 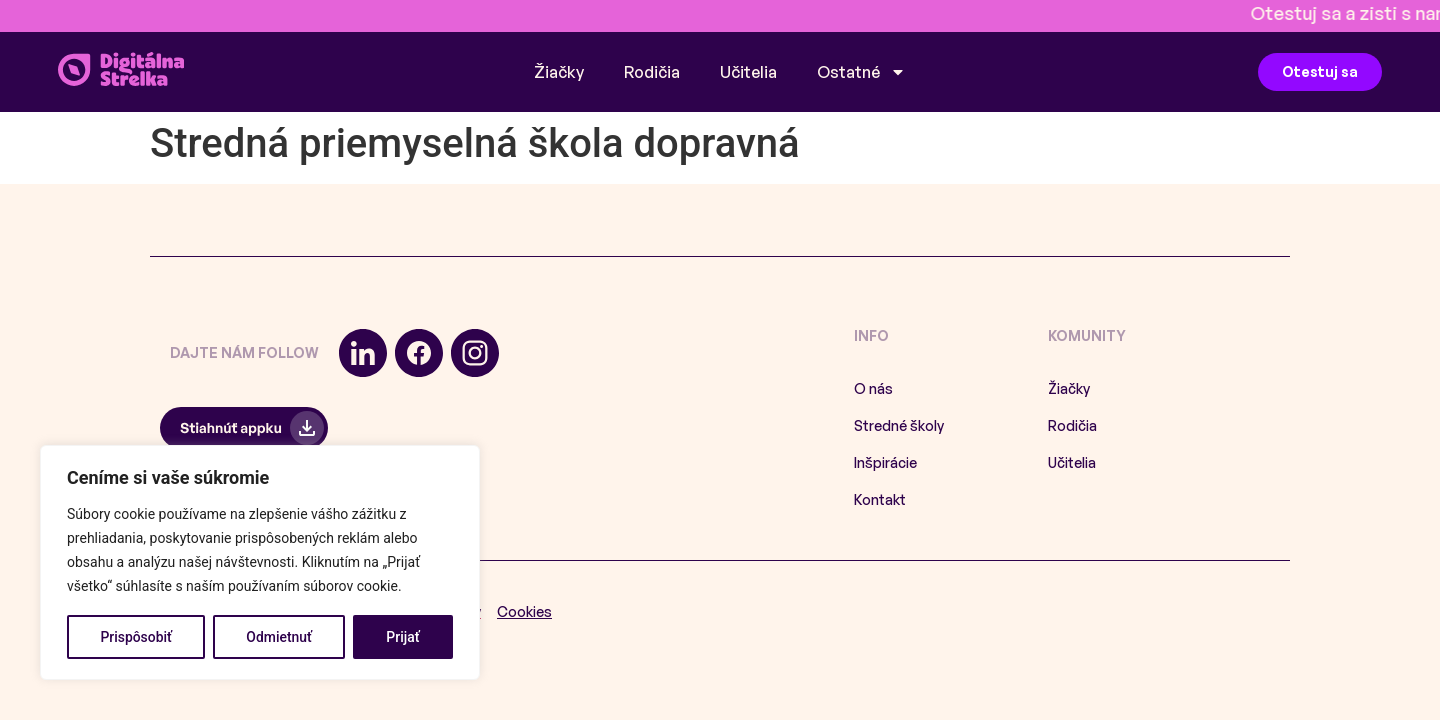 I want to click on Rodičia, so click(x=652, y=72).